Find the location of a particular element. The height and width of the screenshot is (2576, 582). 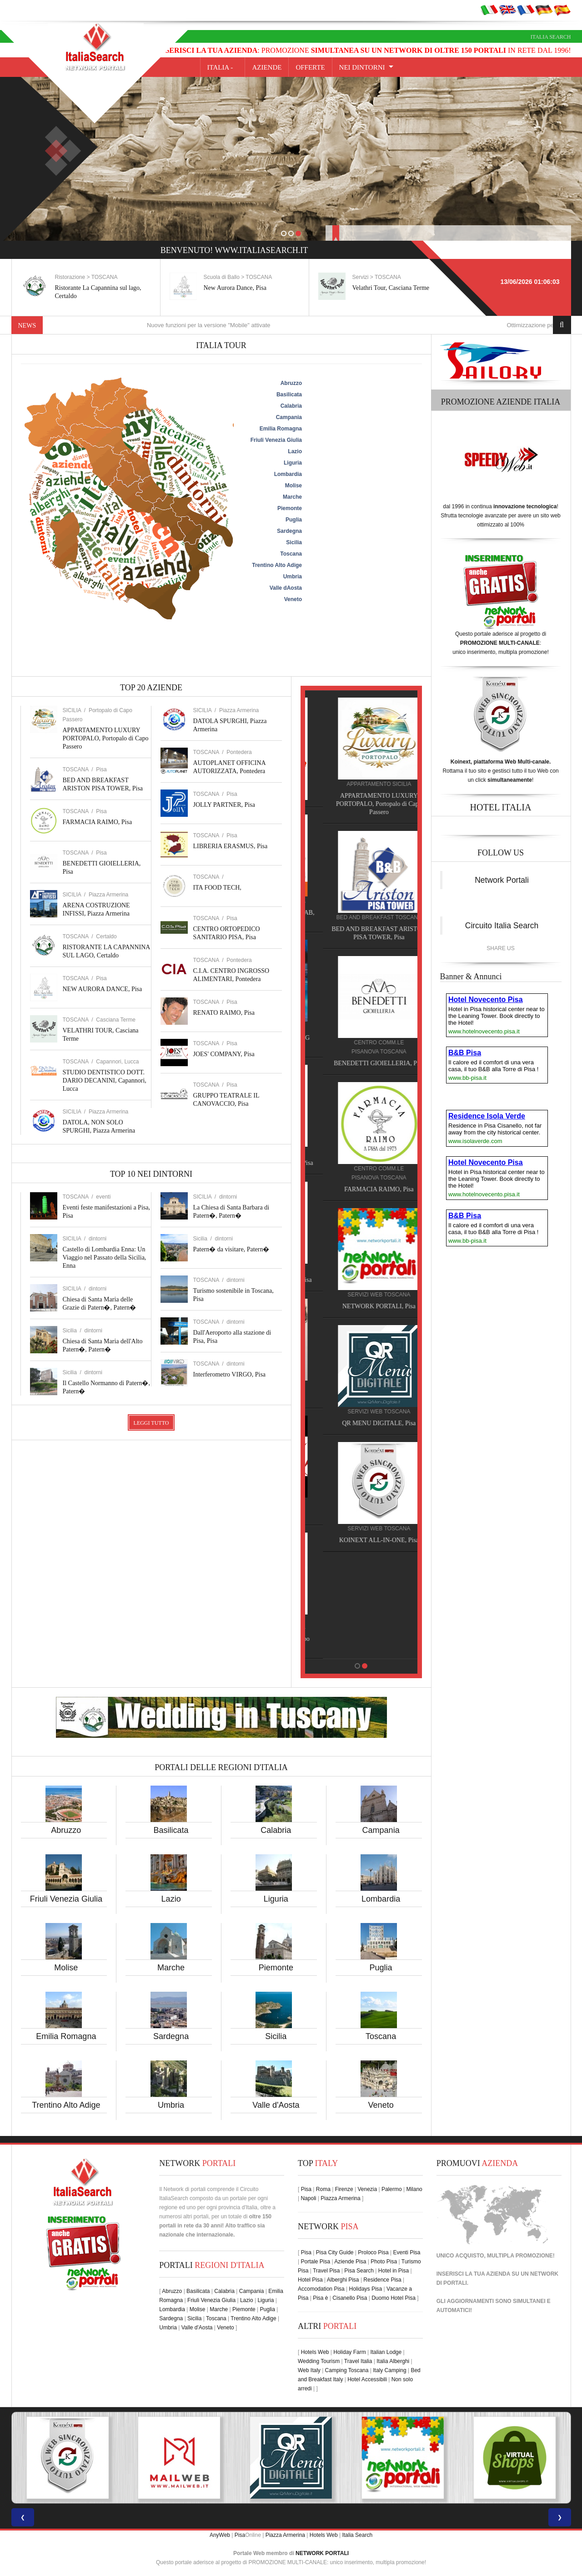

Holiday Farm is located at coordinates (349, 2352).